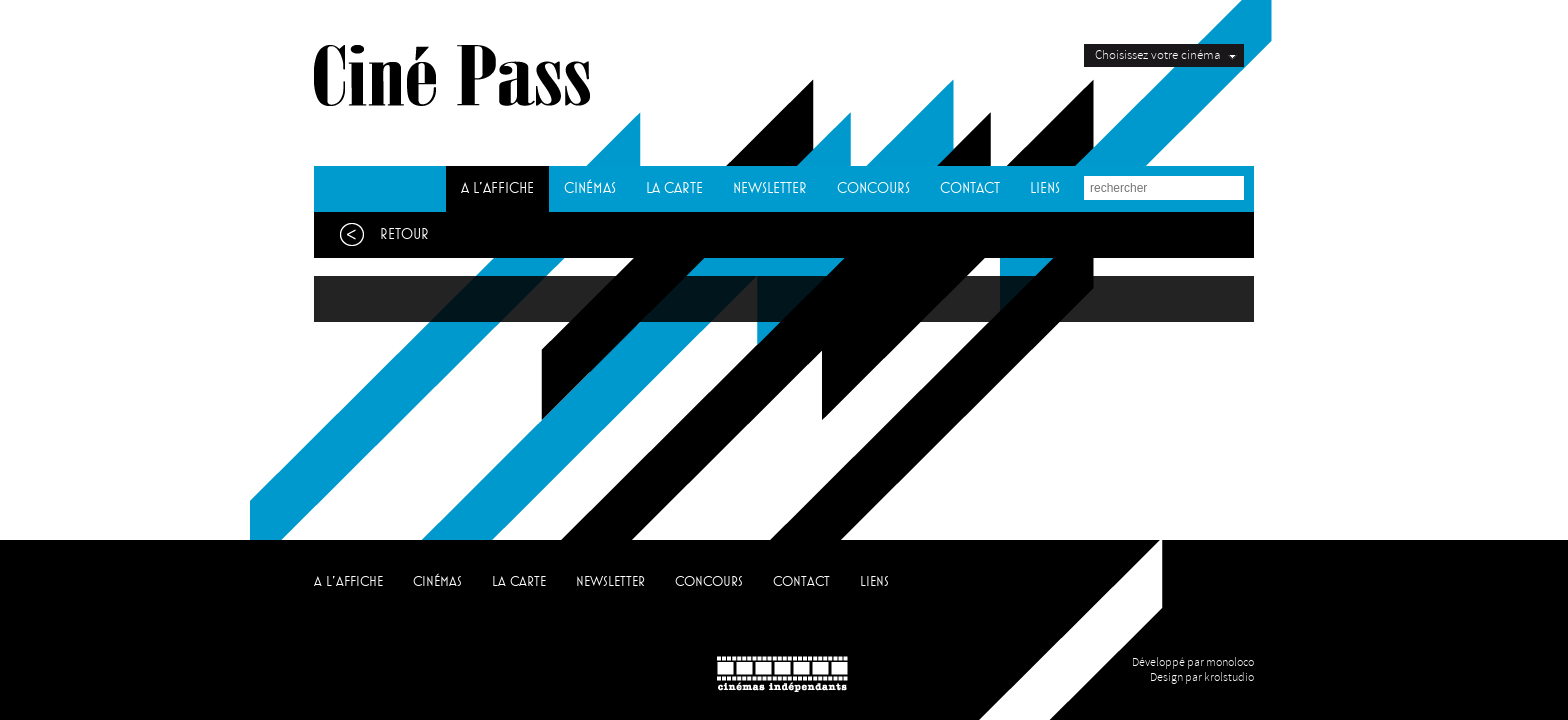  What do you see at coordinates (497, 188) in the screenshot?
I see `A L'AFFICHE` at bounding box center [497, 188].